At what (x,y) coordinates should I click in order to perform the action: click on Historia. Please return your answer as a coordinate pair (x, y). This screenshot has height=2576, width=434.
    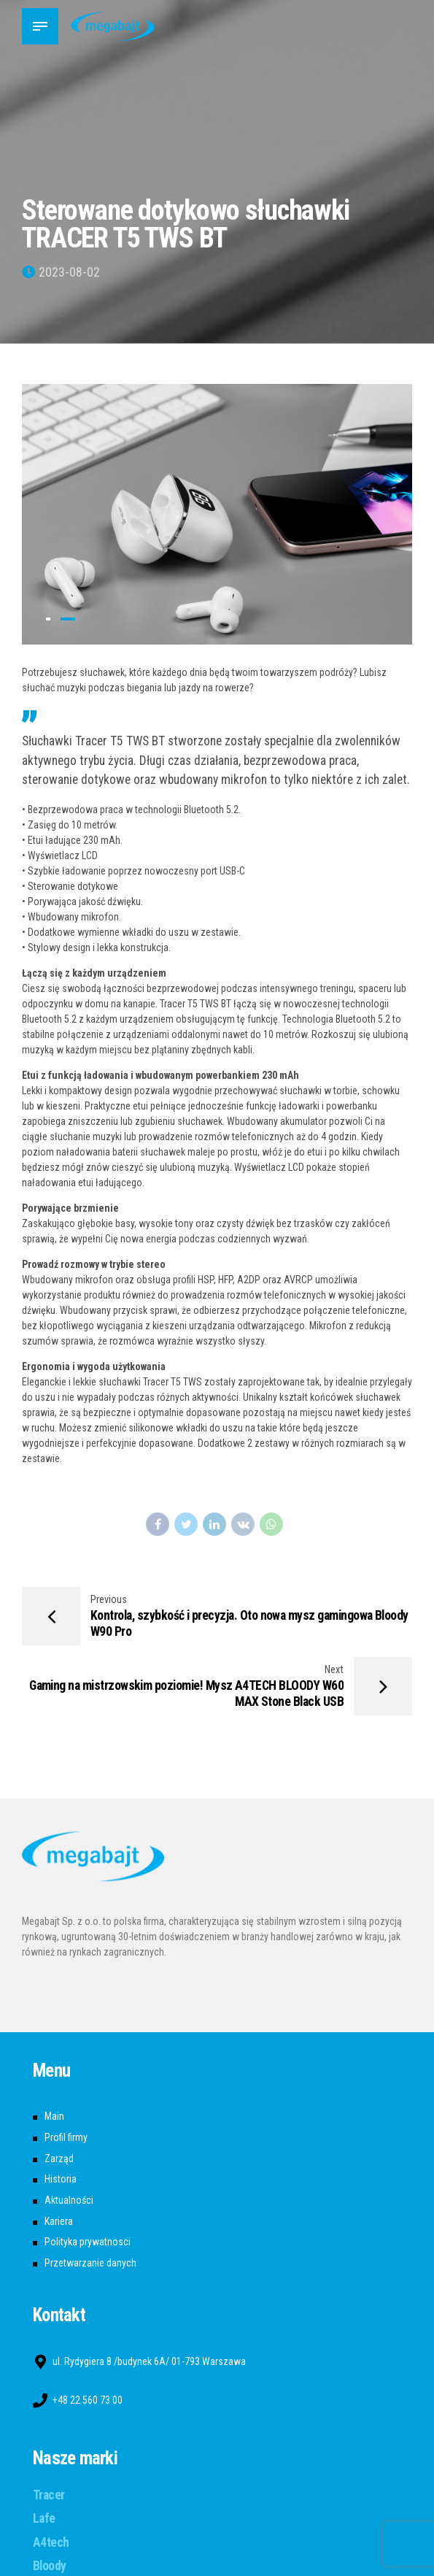
    Looking at the image, I should click on (60, 2179).